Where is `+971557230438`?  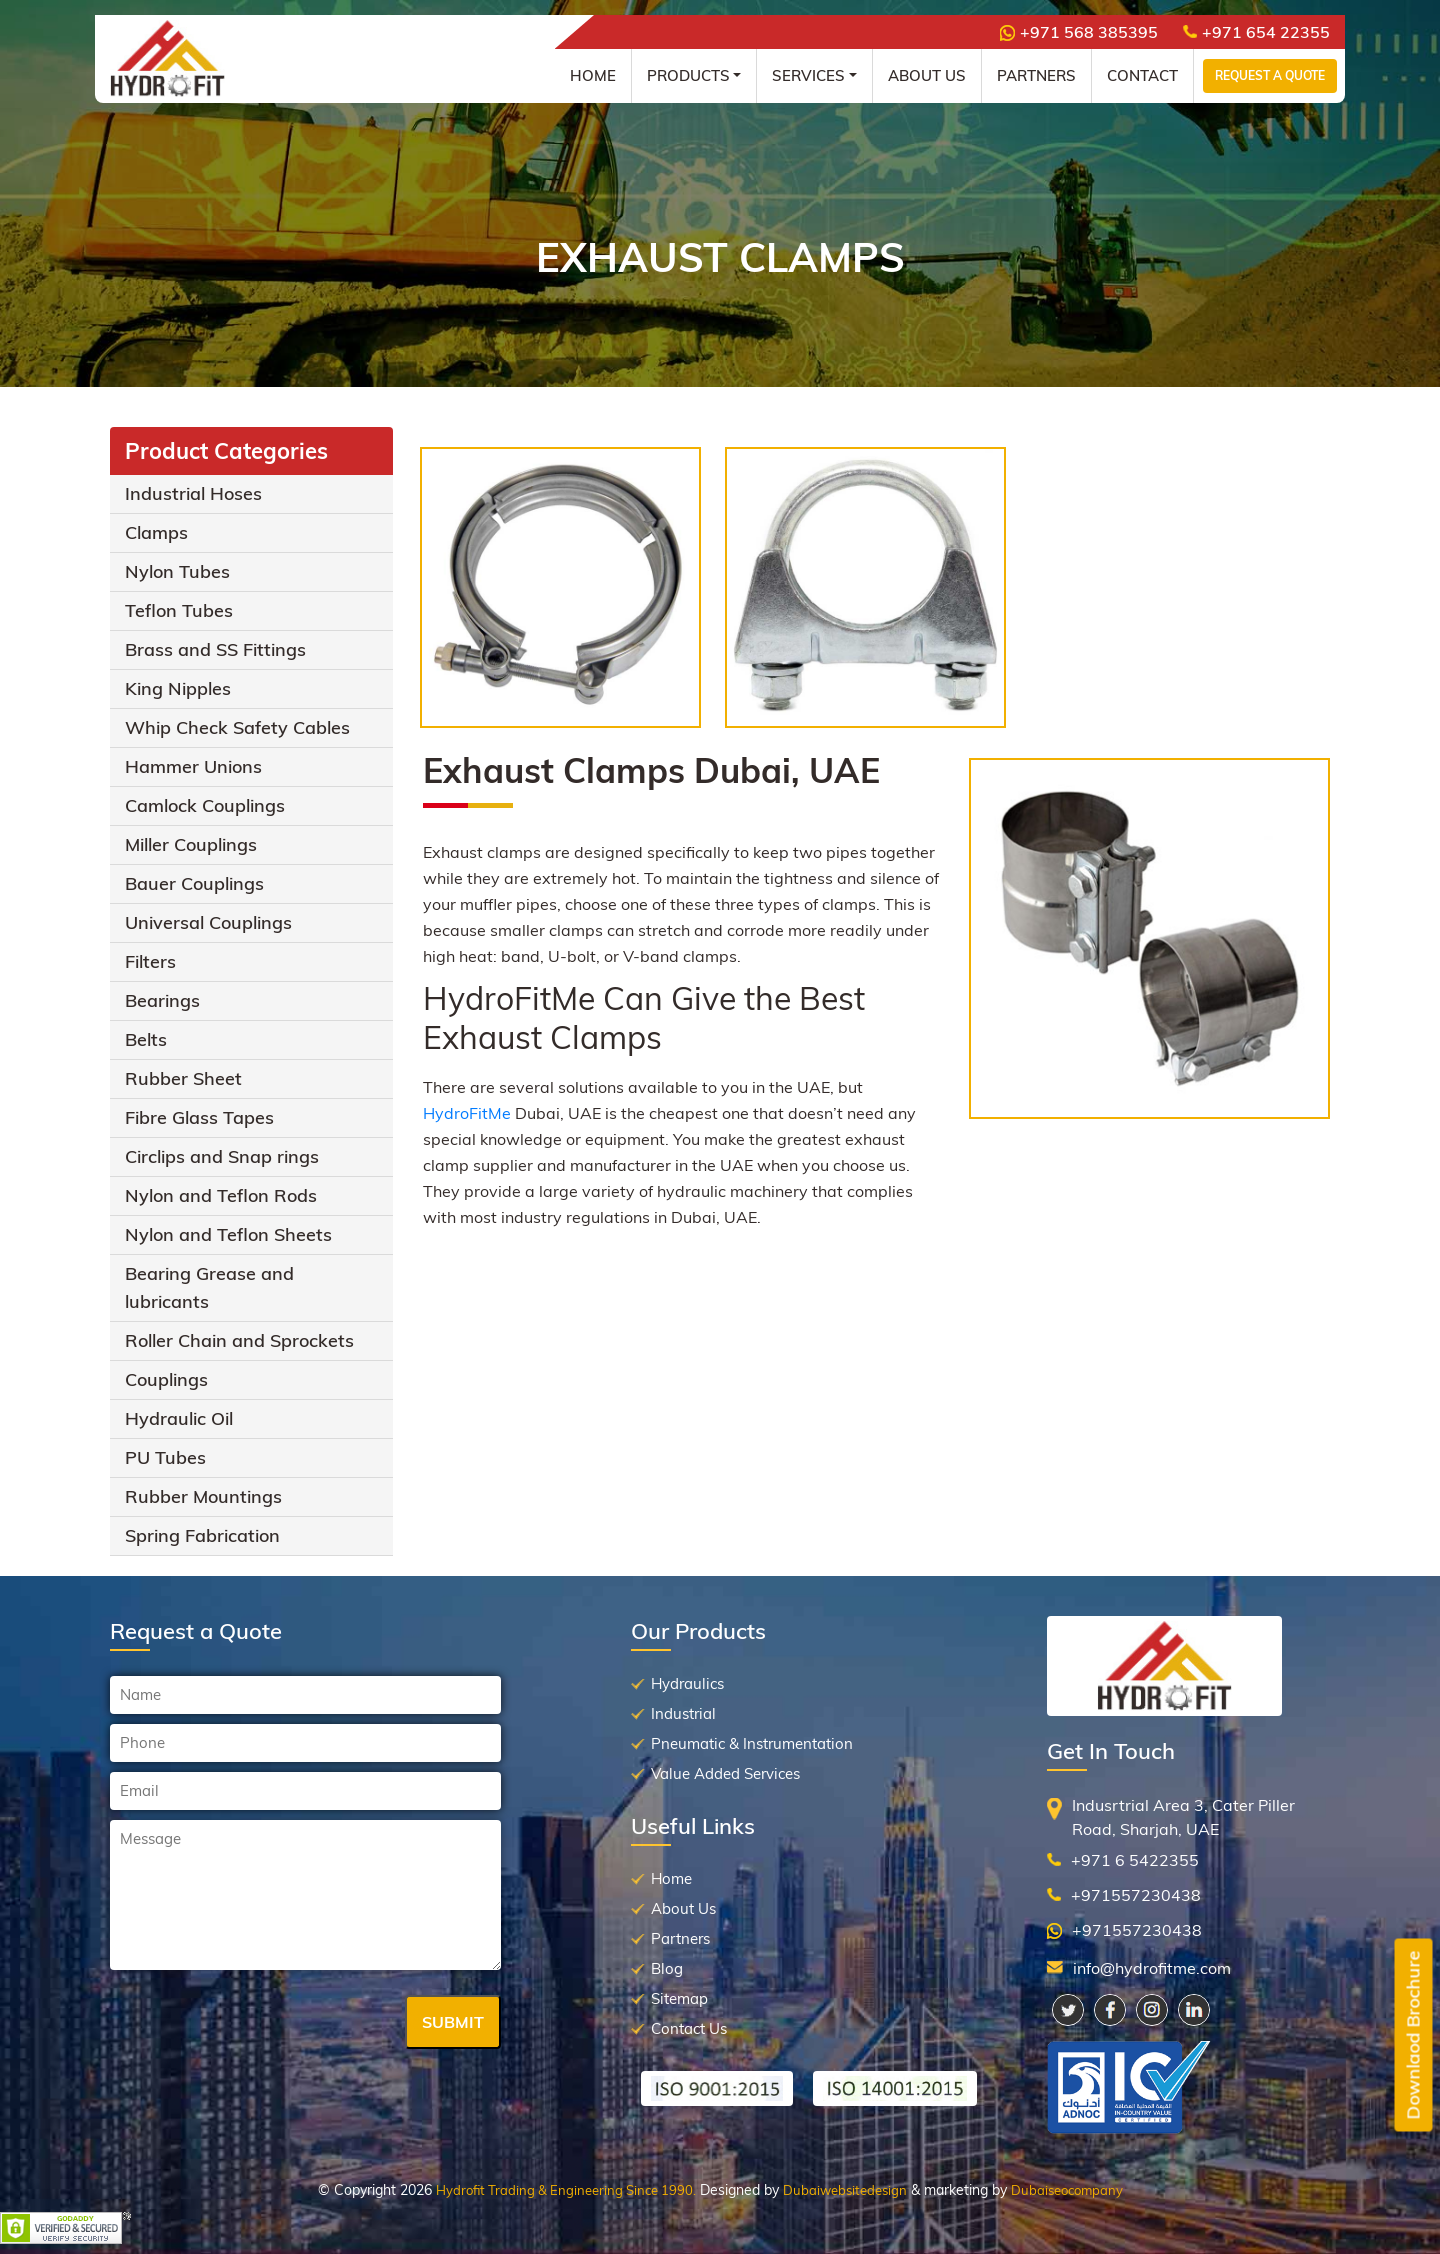
+971557230438 is located at coordinates (1136, 1895).